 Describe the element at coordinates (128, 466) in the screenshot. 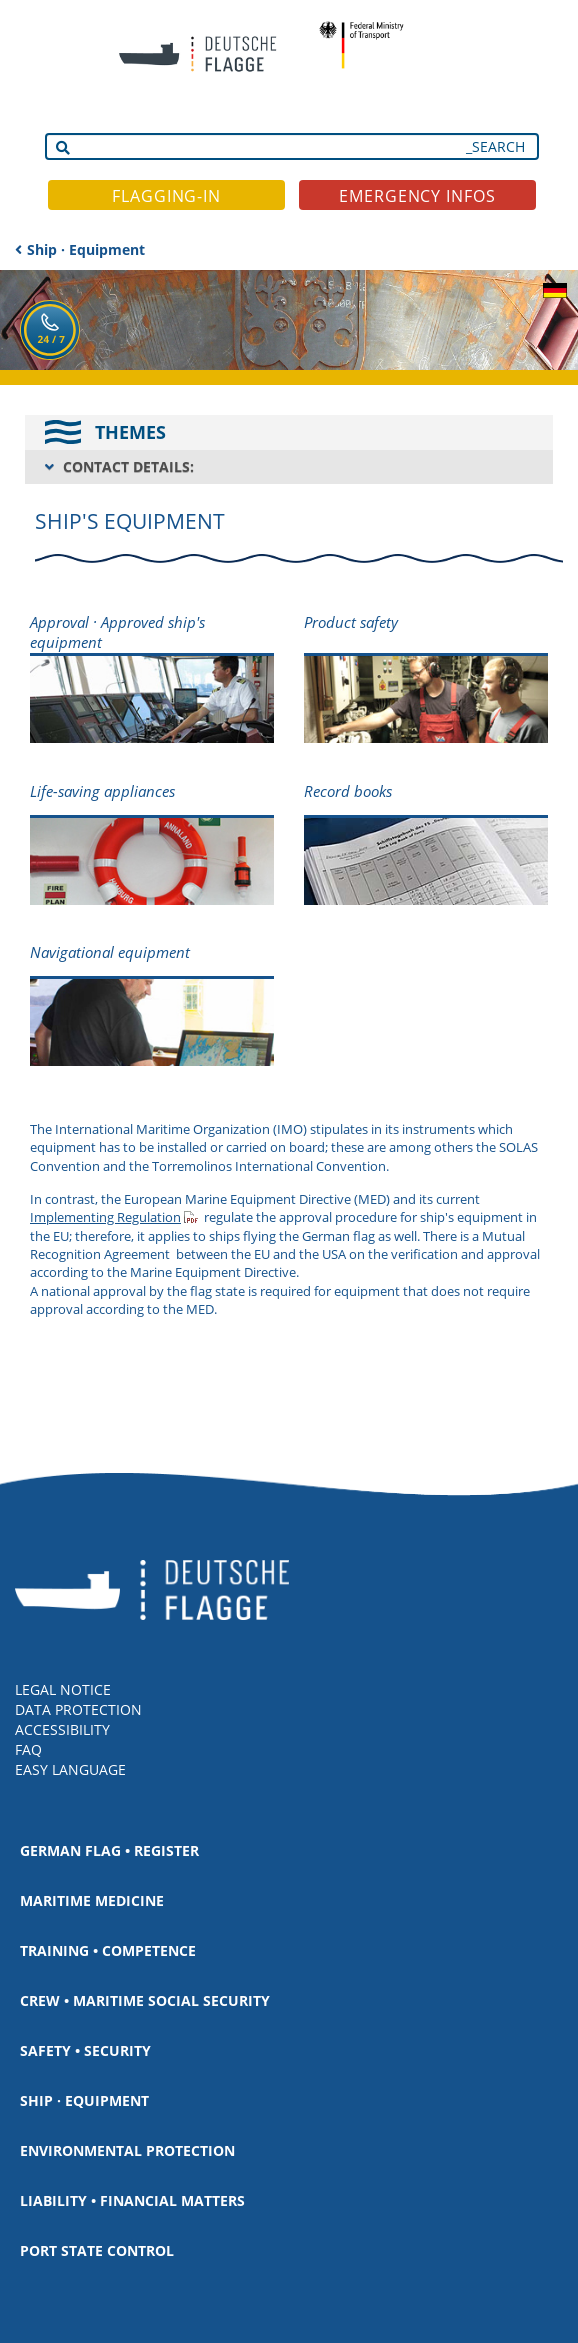

I see `CONTACT DETAILS:` at that location.